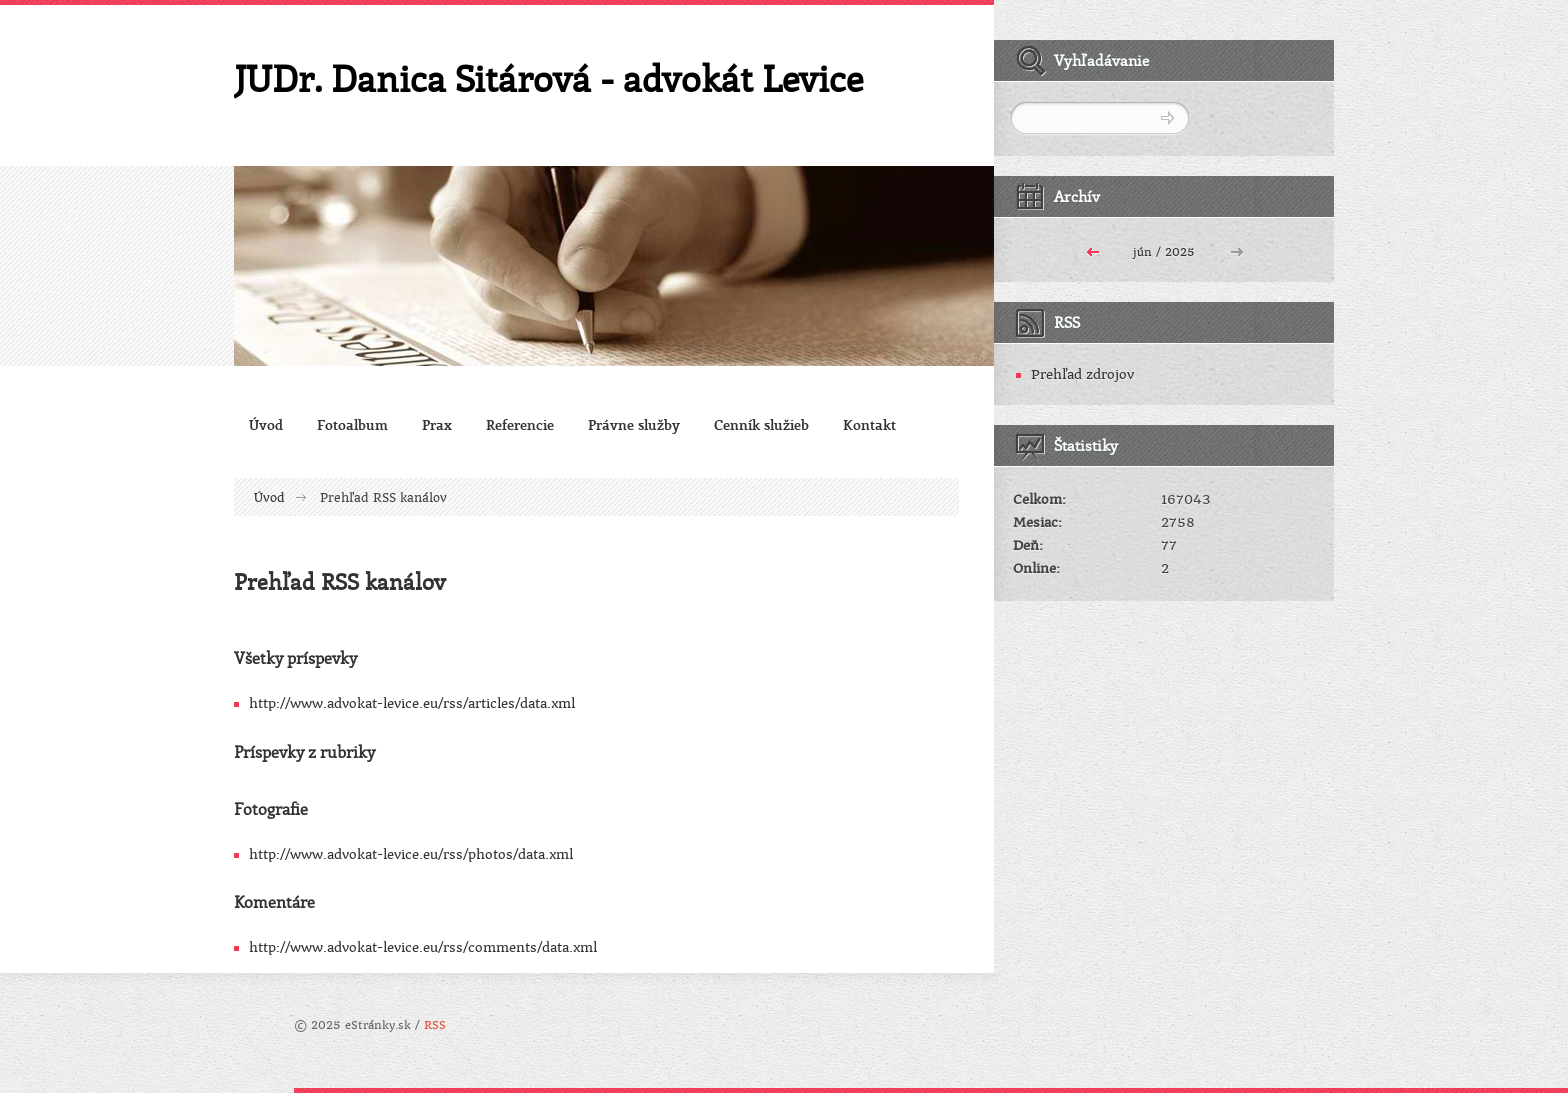 The height and width of the screenshot is (1093, 1568). I want to click on Referencie, so click(520, 424).